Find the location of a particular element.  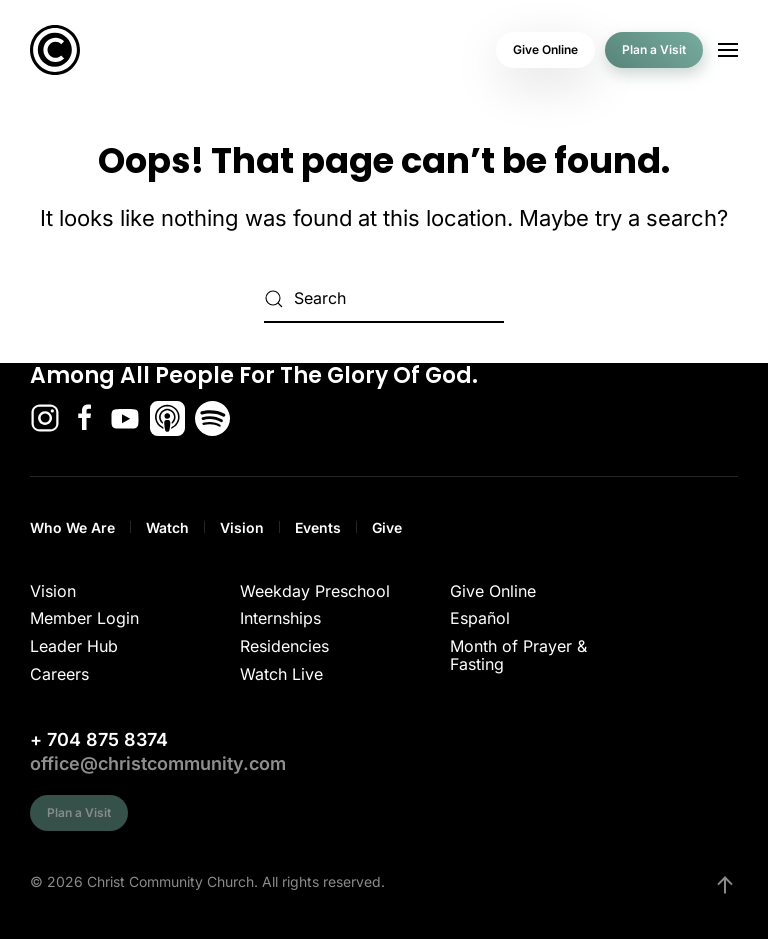

Weekday Preschool is located at coordinates (315, 591).